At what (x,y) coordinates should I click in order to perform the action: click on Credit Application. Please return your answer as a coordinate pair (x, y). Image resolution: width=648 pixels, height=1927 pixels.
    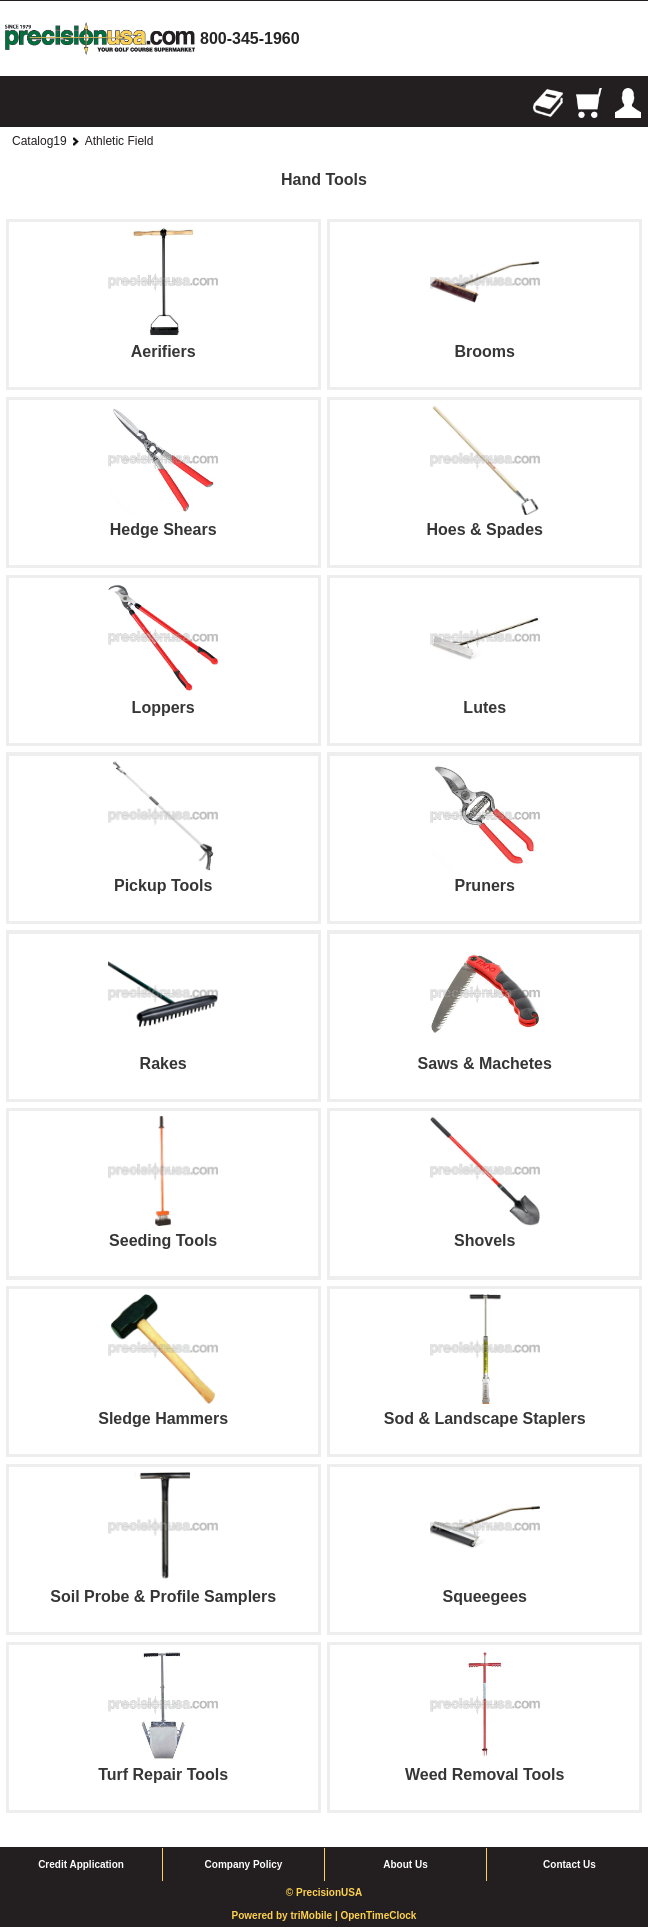
    Looking at the image, I should click on (81, 1864).